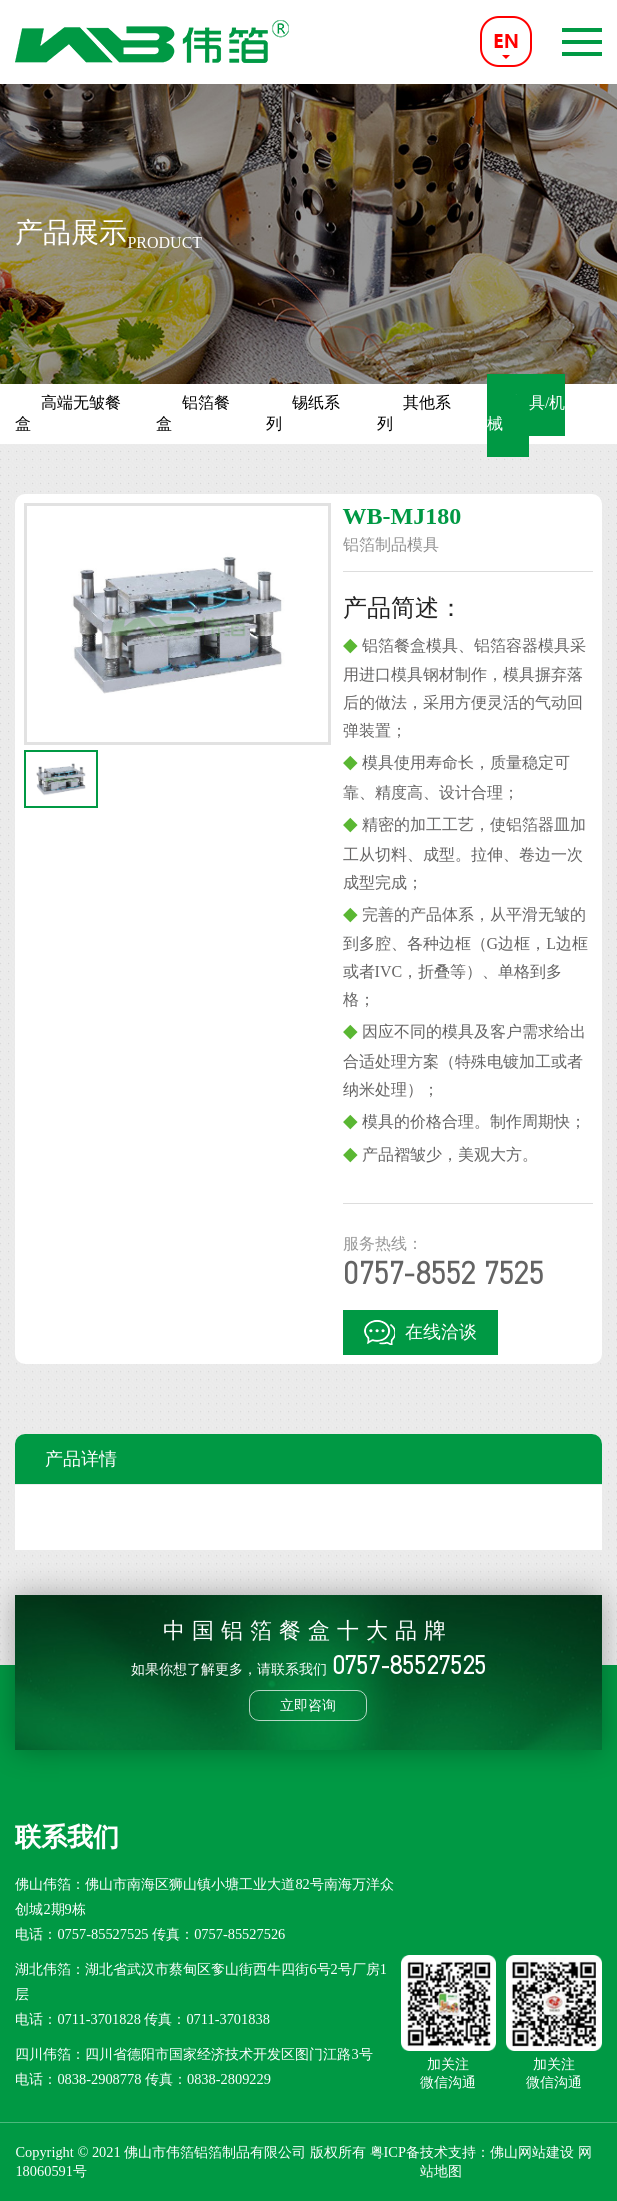 The height and width of the screenshot is (2201, 617). Describe the element at coordinates (414, 413) in the screenshot. I see `其他系列` at that location.